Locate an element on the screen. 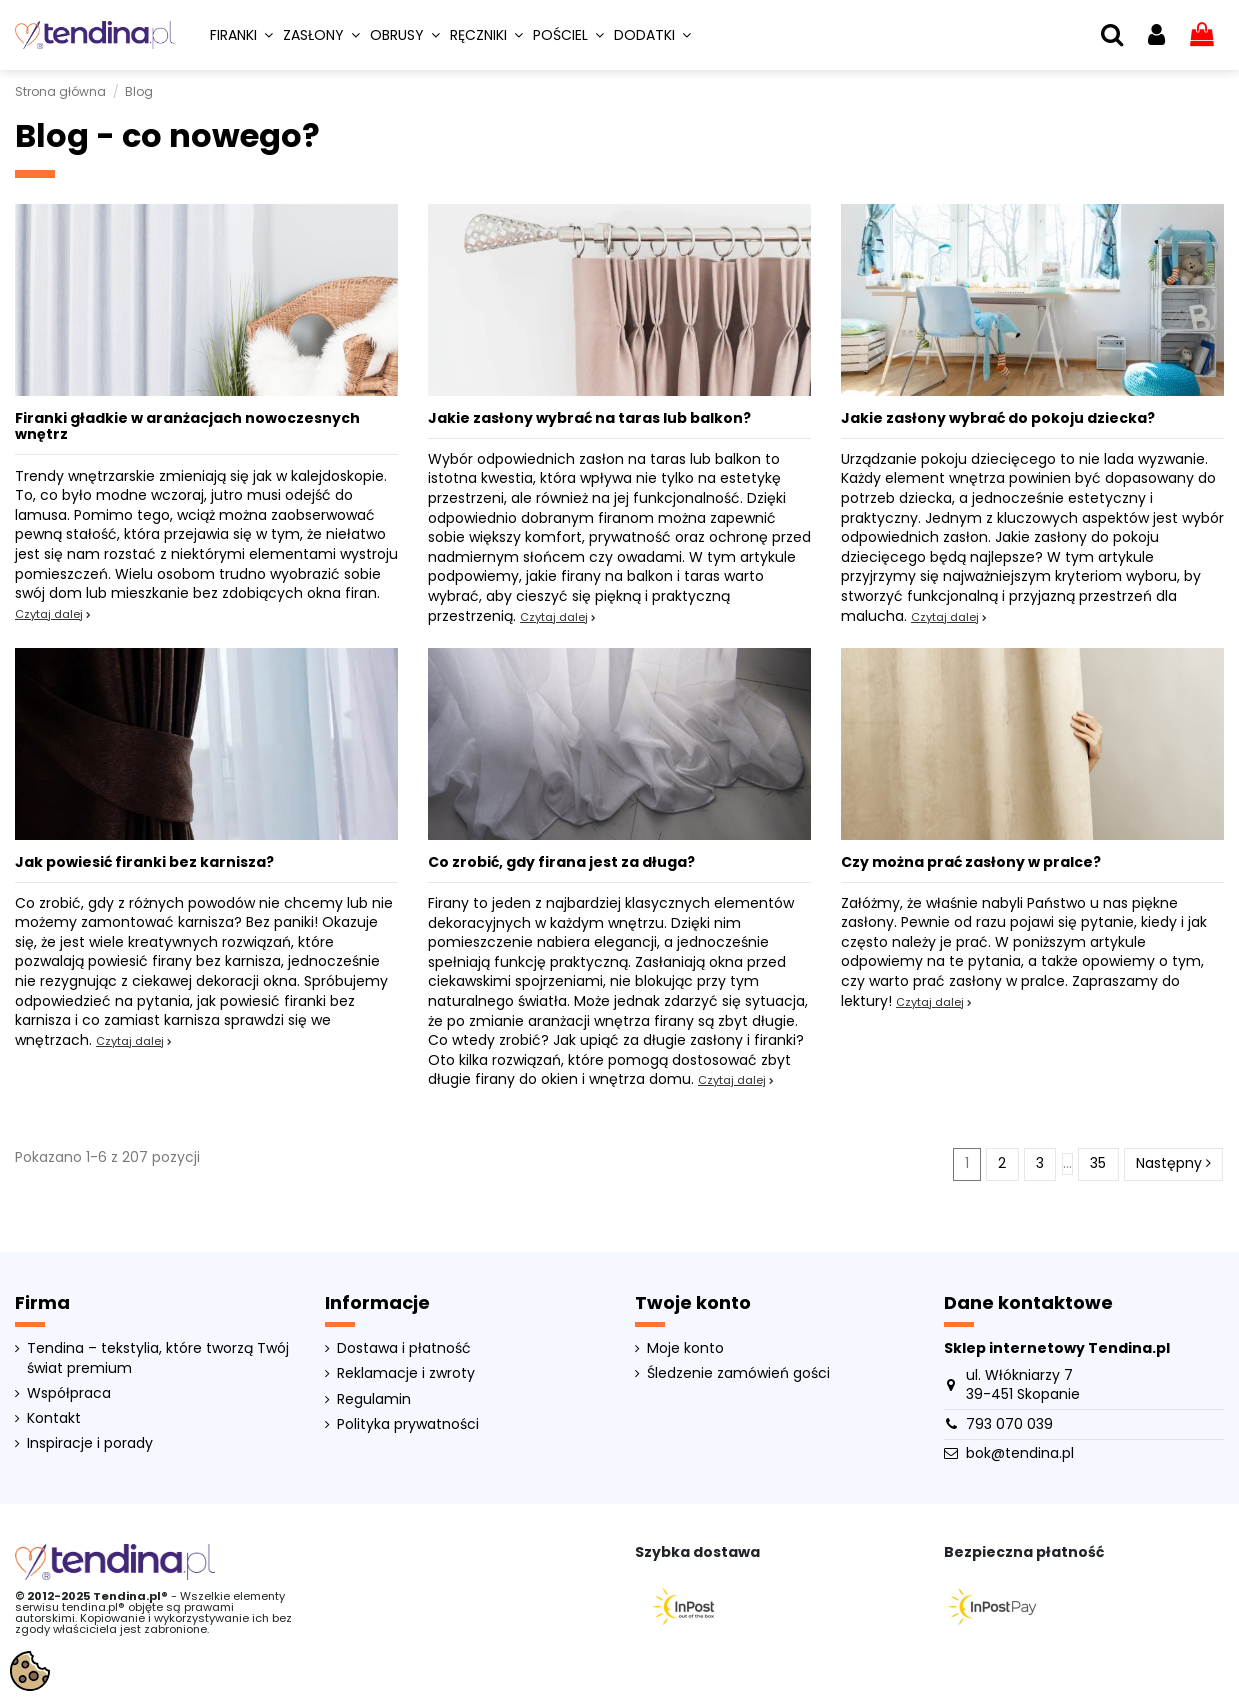 This screenshot has width=1239, height=1701. Regulamin is located at coordinates (374, 1399).